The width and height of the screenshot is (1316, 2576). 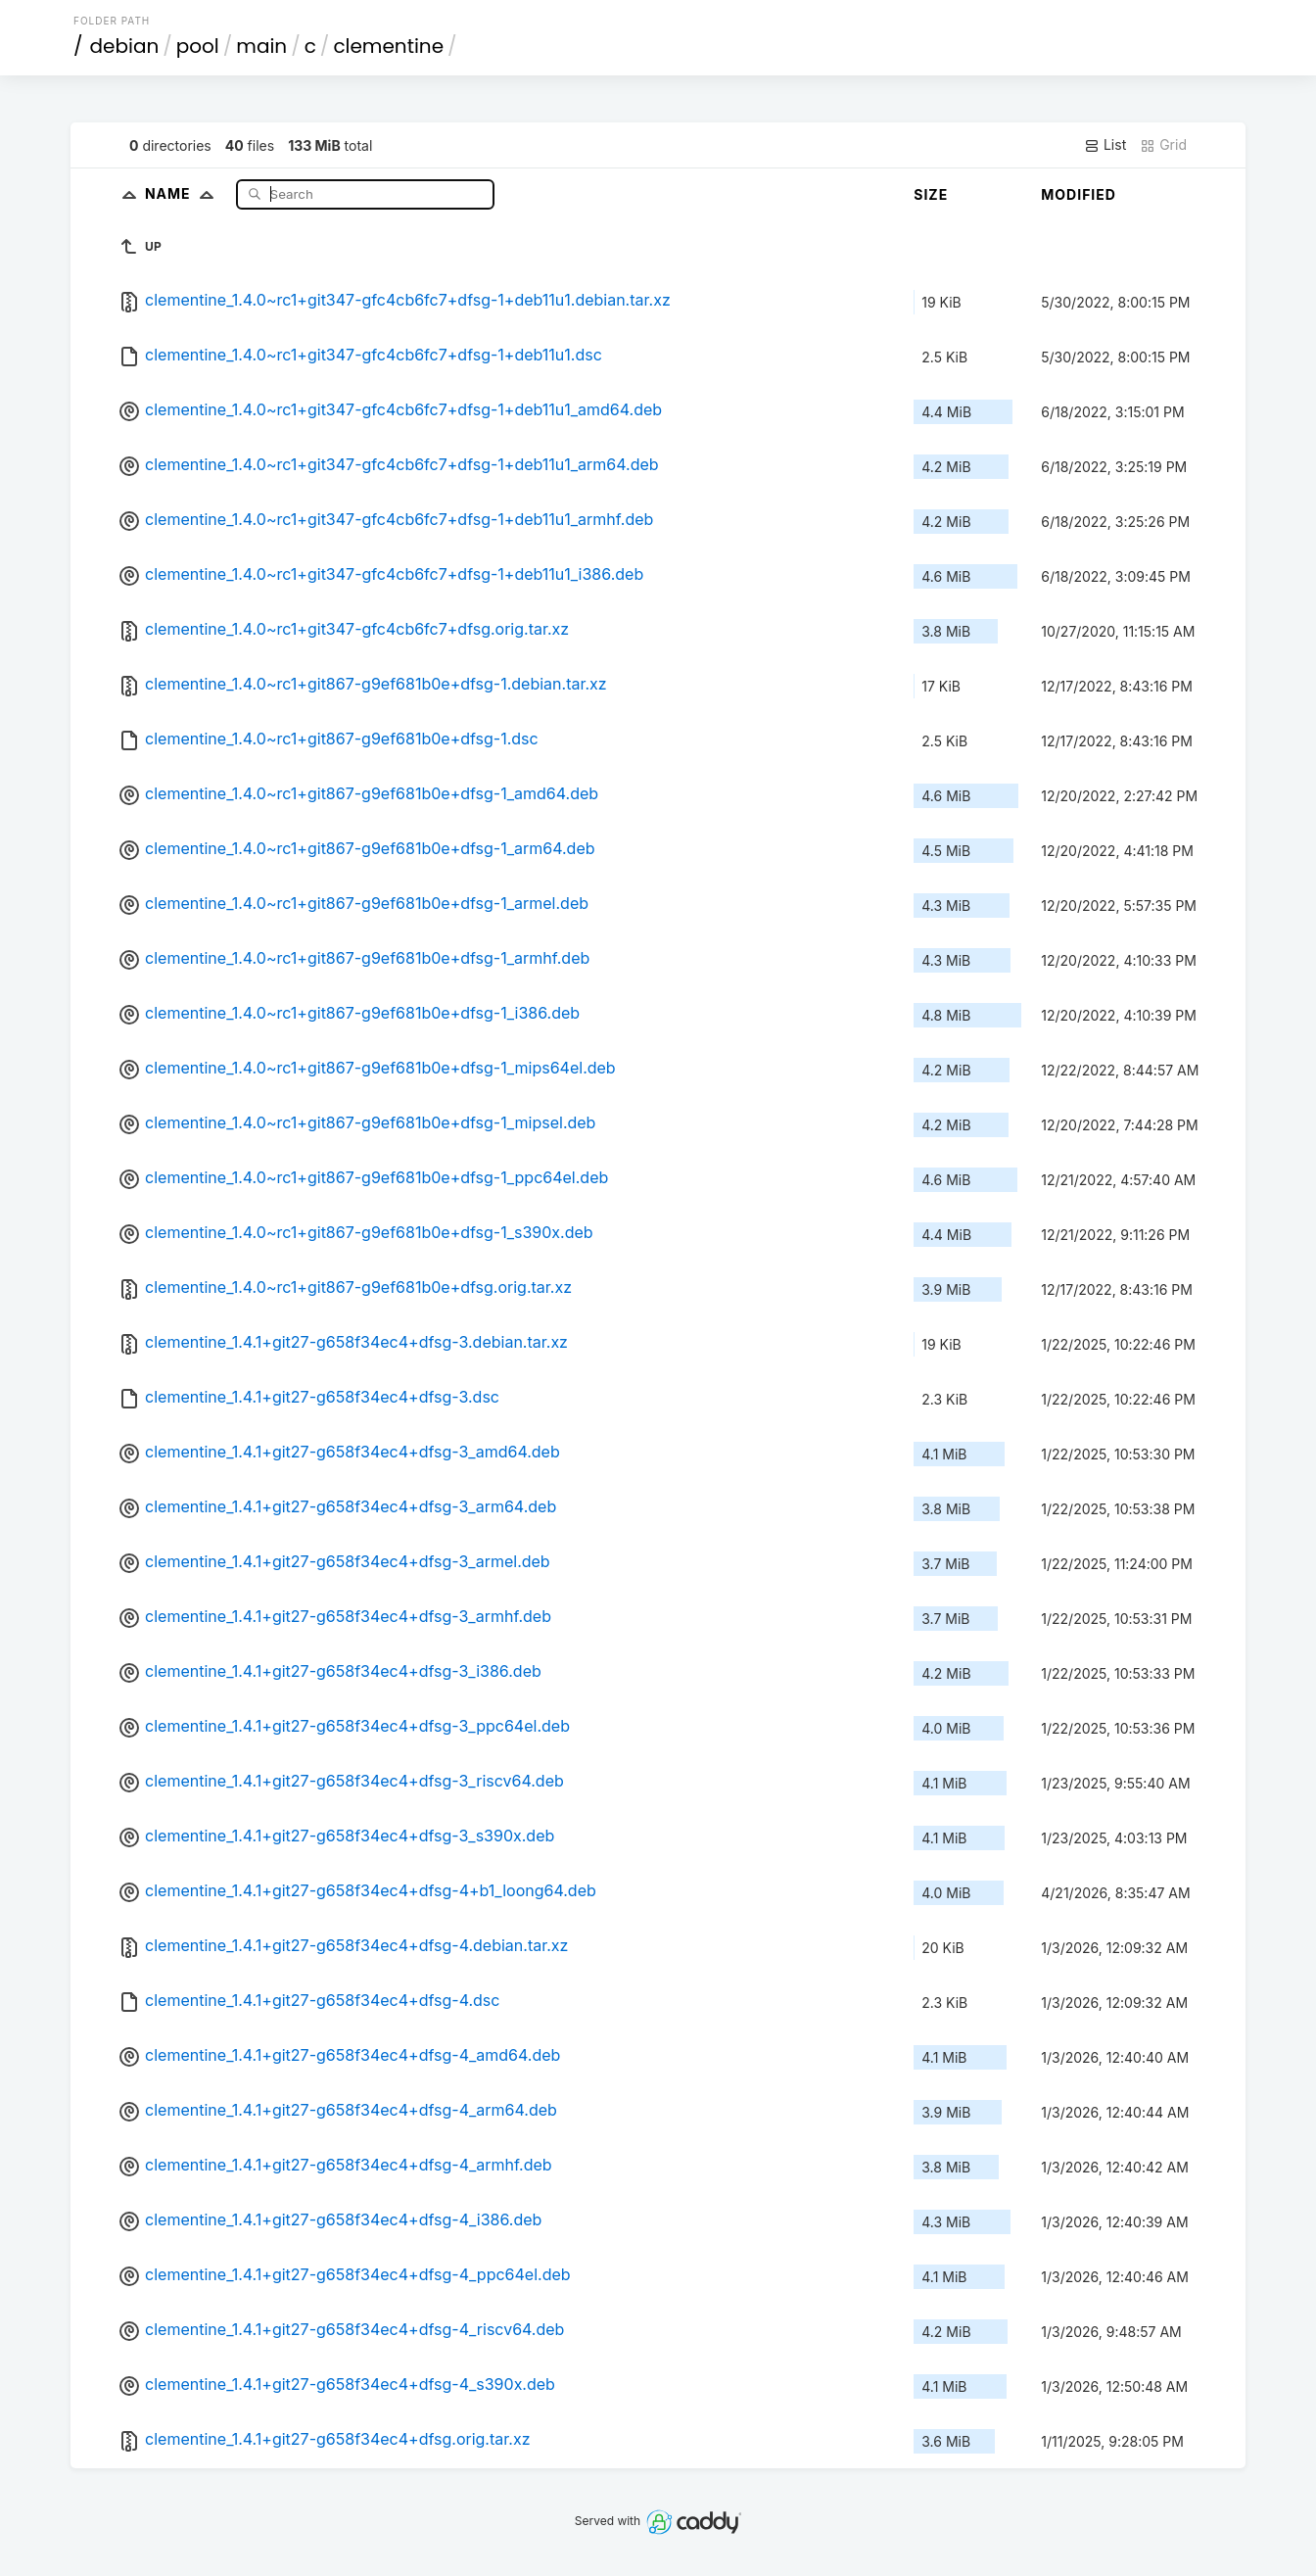 What do you see at coordinates (1078, 194) in the screenshot?
I see `Modified` at bounding box center [1078, 194].